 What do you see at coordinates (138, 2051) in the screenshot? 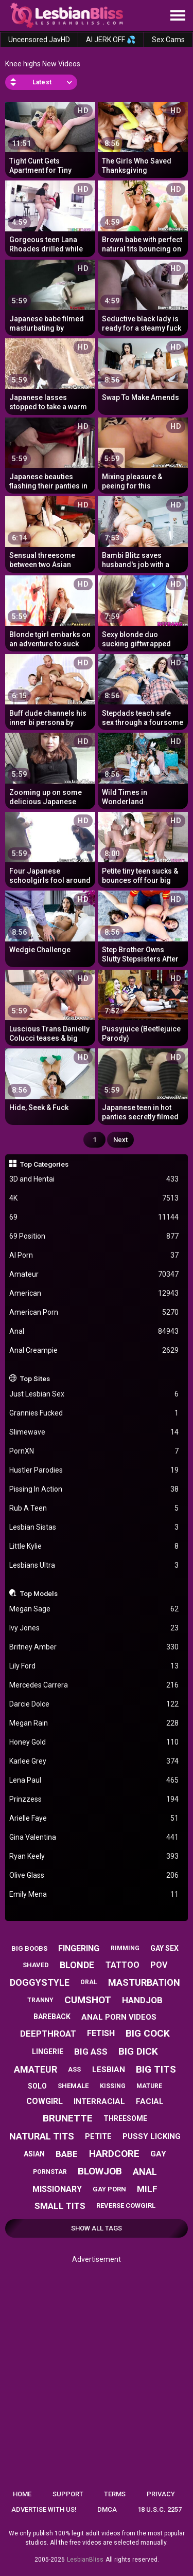
I see `big dick` at bounding box center [138, 2051].